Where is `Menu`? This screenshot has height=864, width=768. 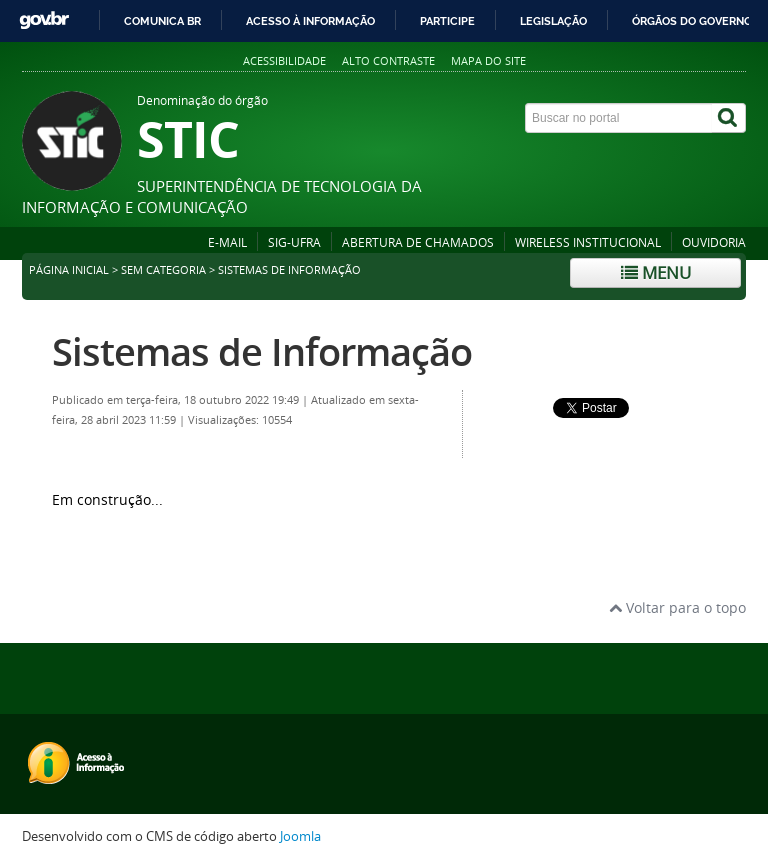
Menu is located at coordinates (656, 272).